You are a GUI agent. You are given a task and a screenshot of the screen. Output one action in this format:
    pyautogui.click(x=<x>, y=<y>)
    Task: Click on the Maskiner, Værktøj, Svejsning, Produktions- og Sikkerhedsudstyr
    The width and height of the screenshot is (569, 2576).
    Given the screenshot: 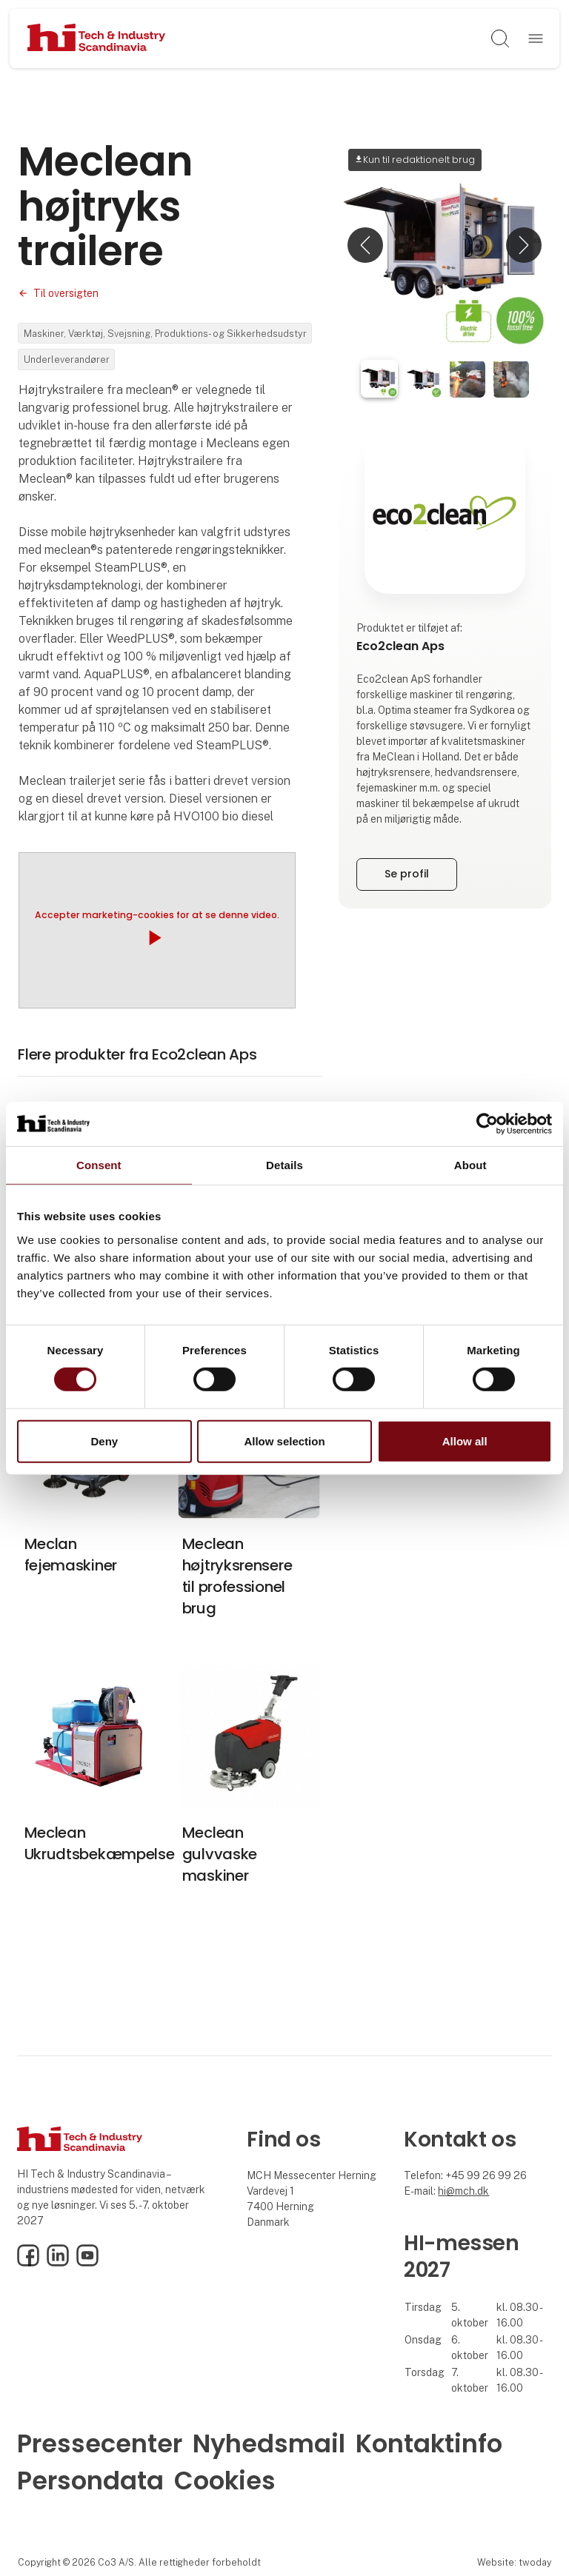 What is the action you would take?
    pyautogui.click(x=165, y=333)
    